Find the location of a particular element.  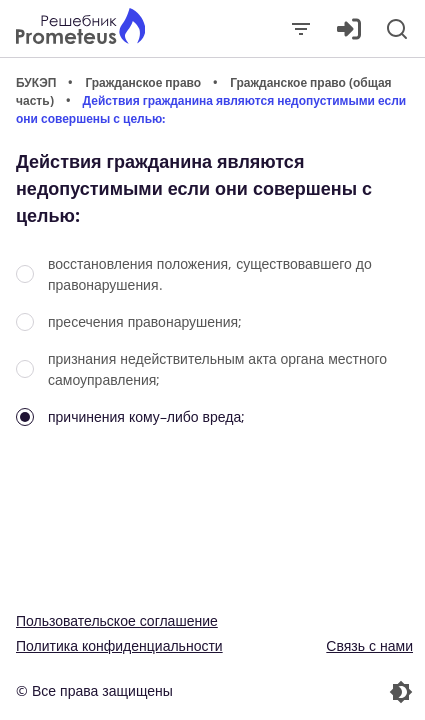

[Перекдючение темы] is located at coordinates (315, 692).